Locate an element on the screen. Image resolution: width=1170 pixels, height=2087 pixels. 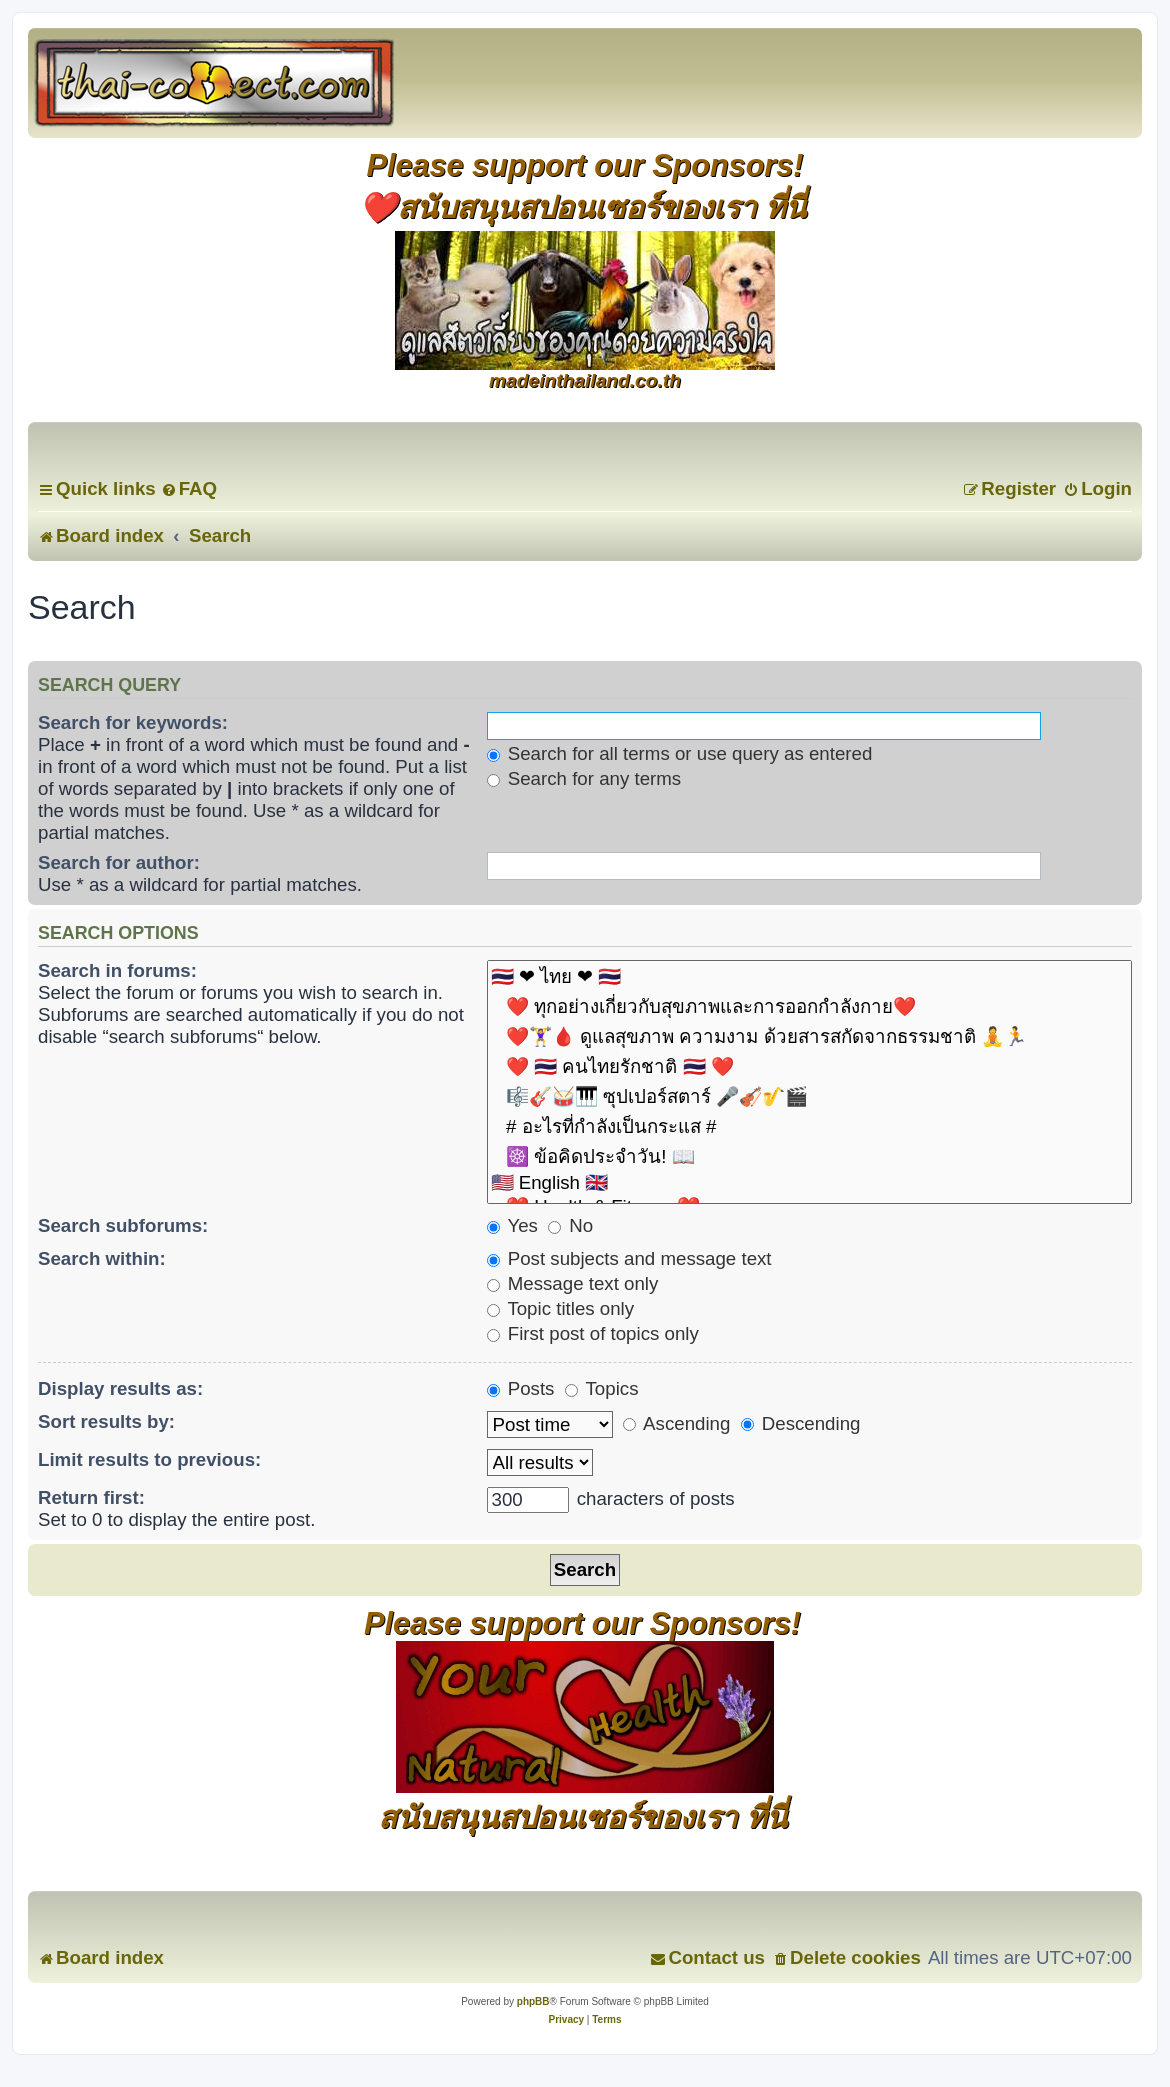
# อะไรที่กำลังเป็นกระแส # is located at coordinates (809, 1127).